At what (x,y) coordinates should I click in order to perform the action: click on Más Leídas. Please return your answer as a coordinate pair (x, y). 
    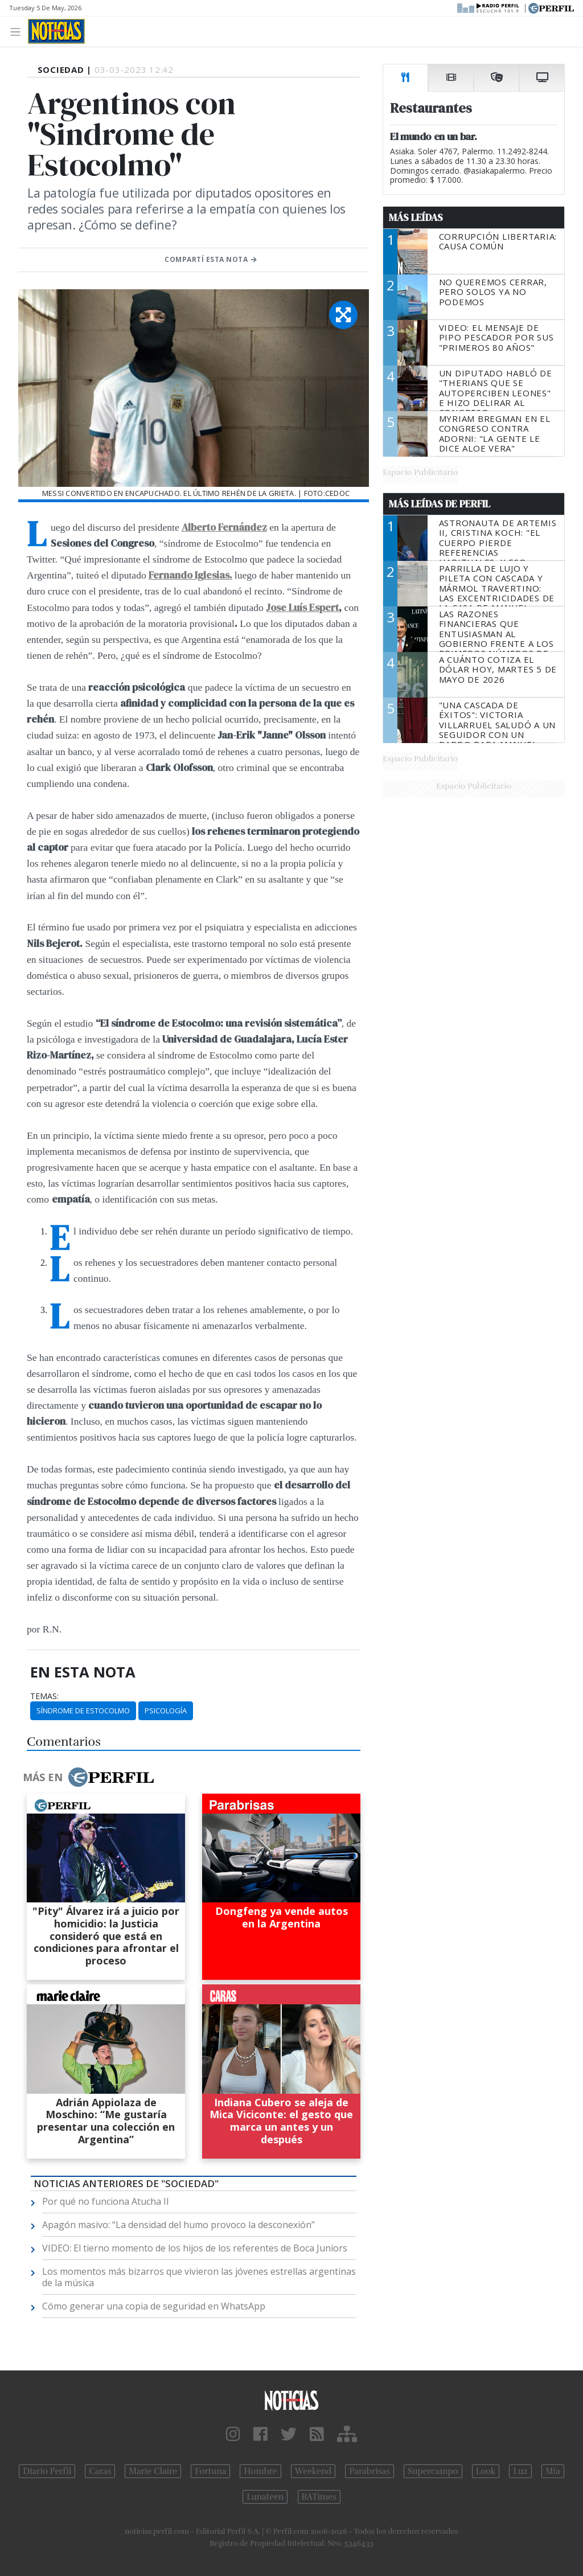
    Looking at the image, I should click on (416, 217).